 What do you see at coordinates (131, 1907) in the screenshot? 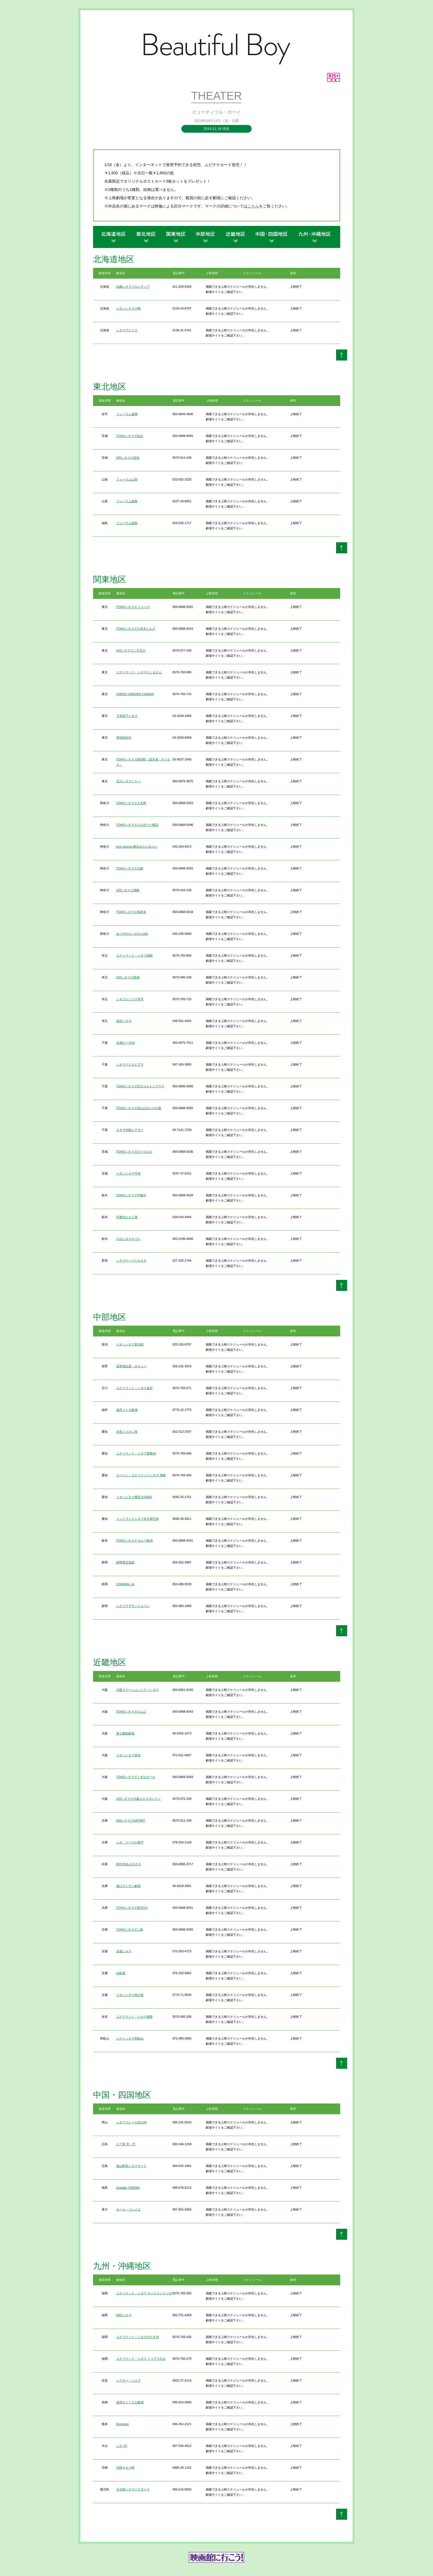
I see `TOHOシネマズ西宮OS` at bounding box center [131, 1907].